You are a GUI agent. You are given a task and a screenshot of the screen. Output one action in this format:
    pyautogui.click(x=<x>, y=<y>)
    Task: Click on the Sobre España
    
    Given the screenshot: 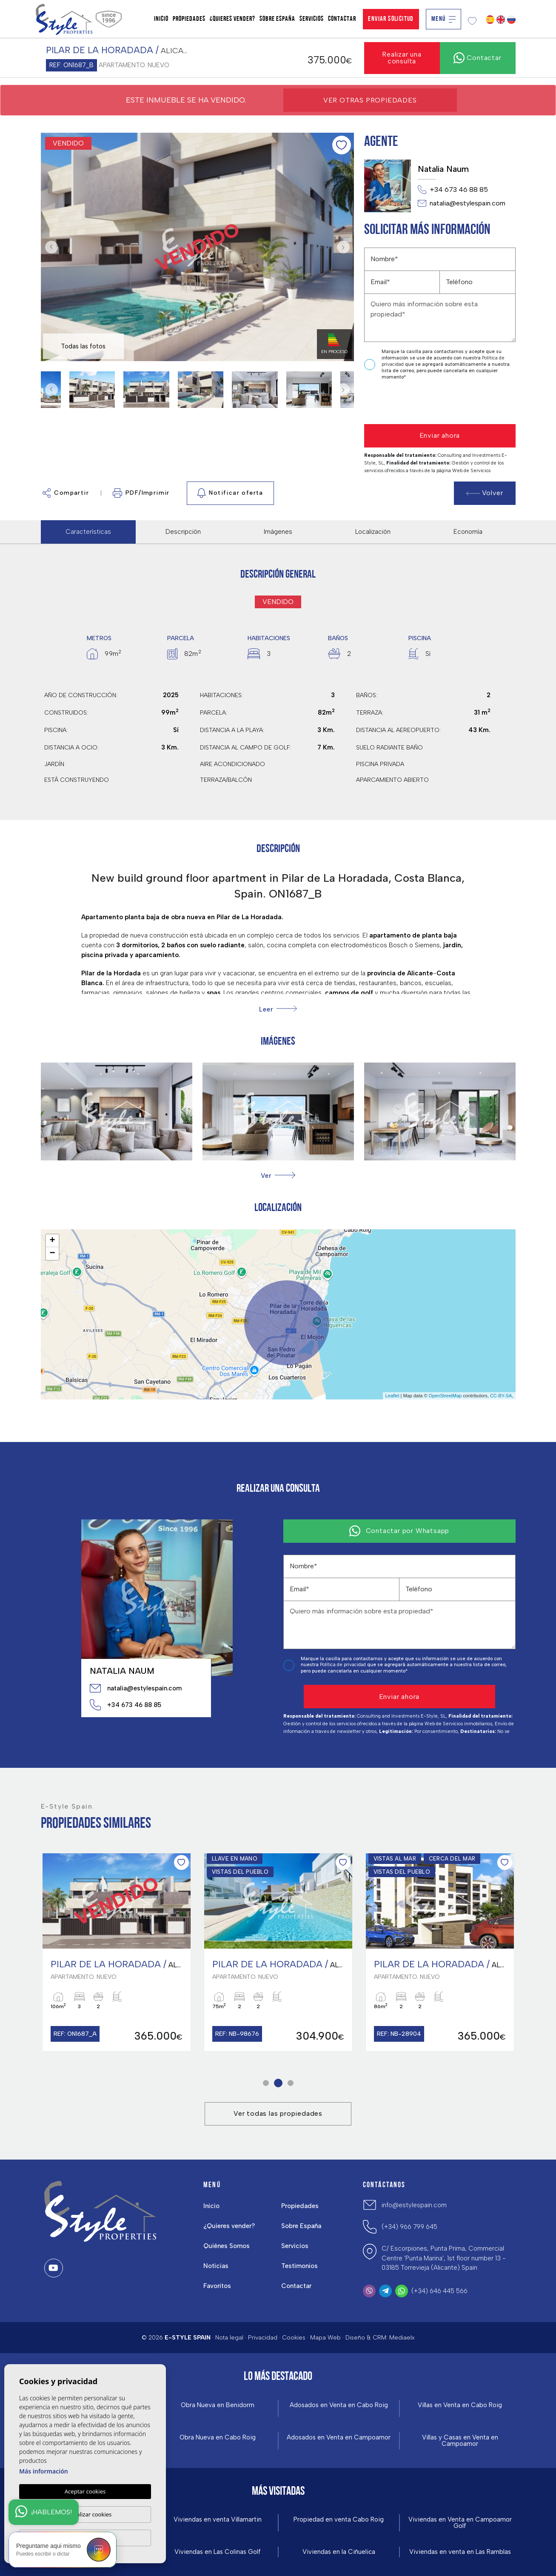 What is the action you would take?
    pyautogui.click(x=277, y=19)
    